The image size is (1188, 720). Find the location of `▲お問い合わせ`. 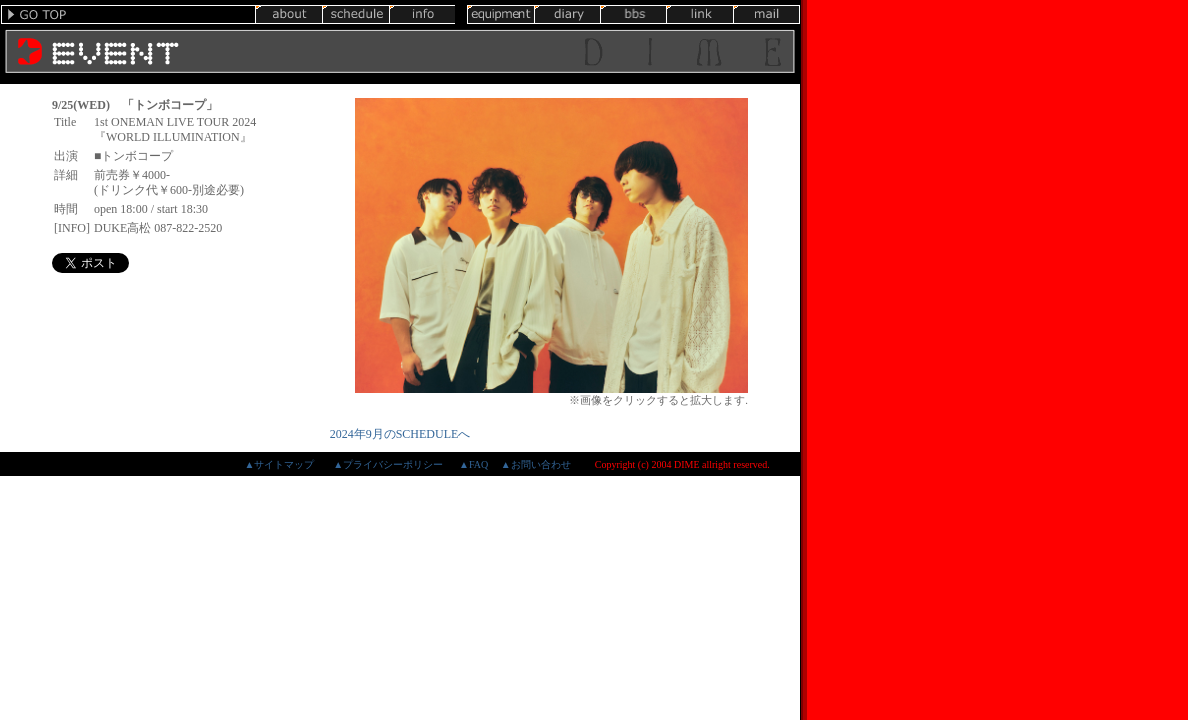

▲お問い合わせ is located at coordinates (536, 464).